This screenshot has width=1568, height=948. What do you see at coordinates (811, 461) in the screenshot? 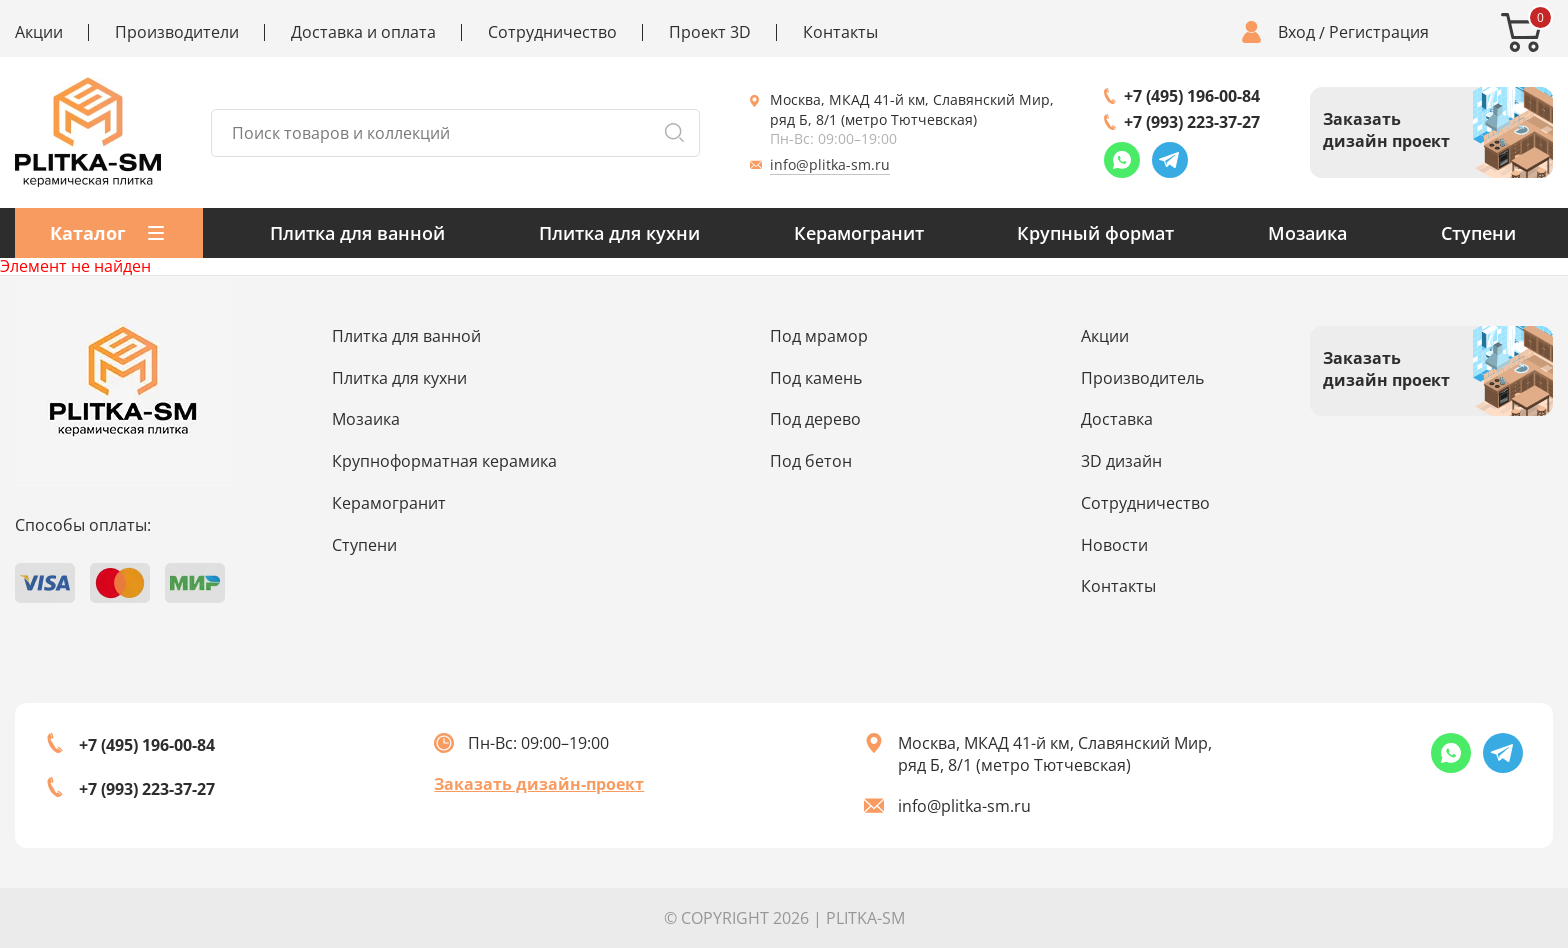
I see `Под бетон` at bounding box center [811, 461].